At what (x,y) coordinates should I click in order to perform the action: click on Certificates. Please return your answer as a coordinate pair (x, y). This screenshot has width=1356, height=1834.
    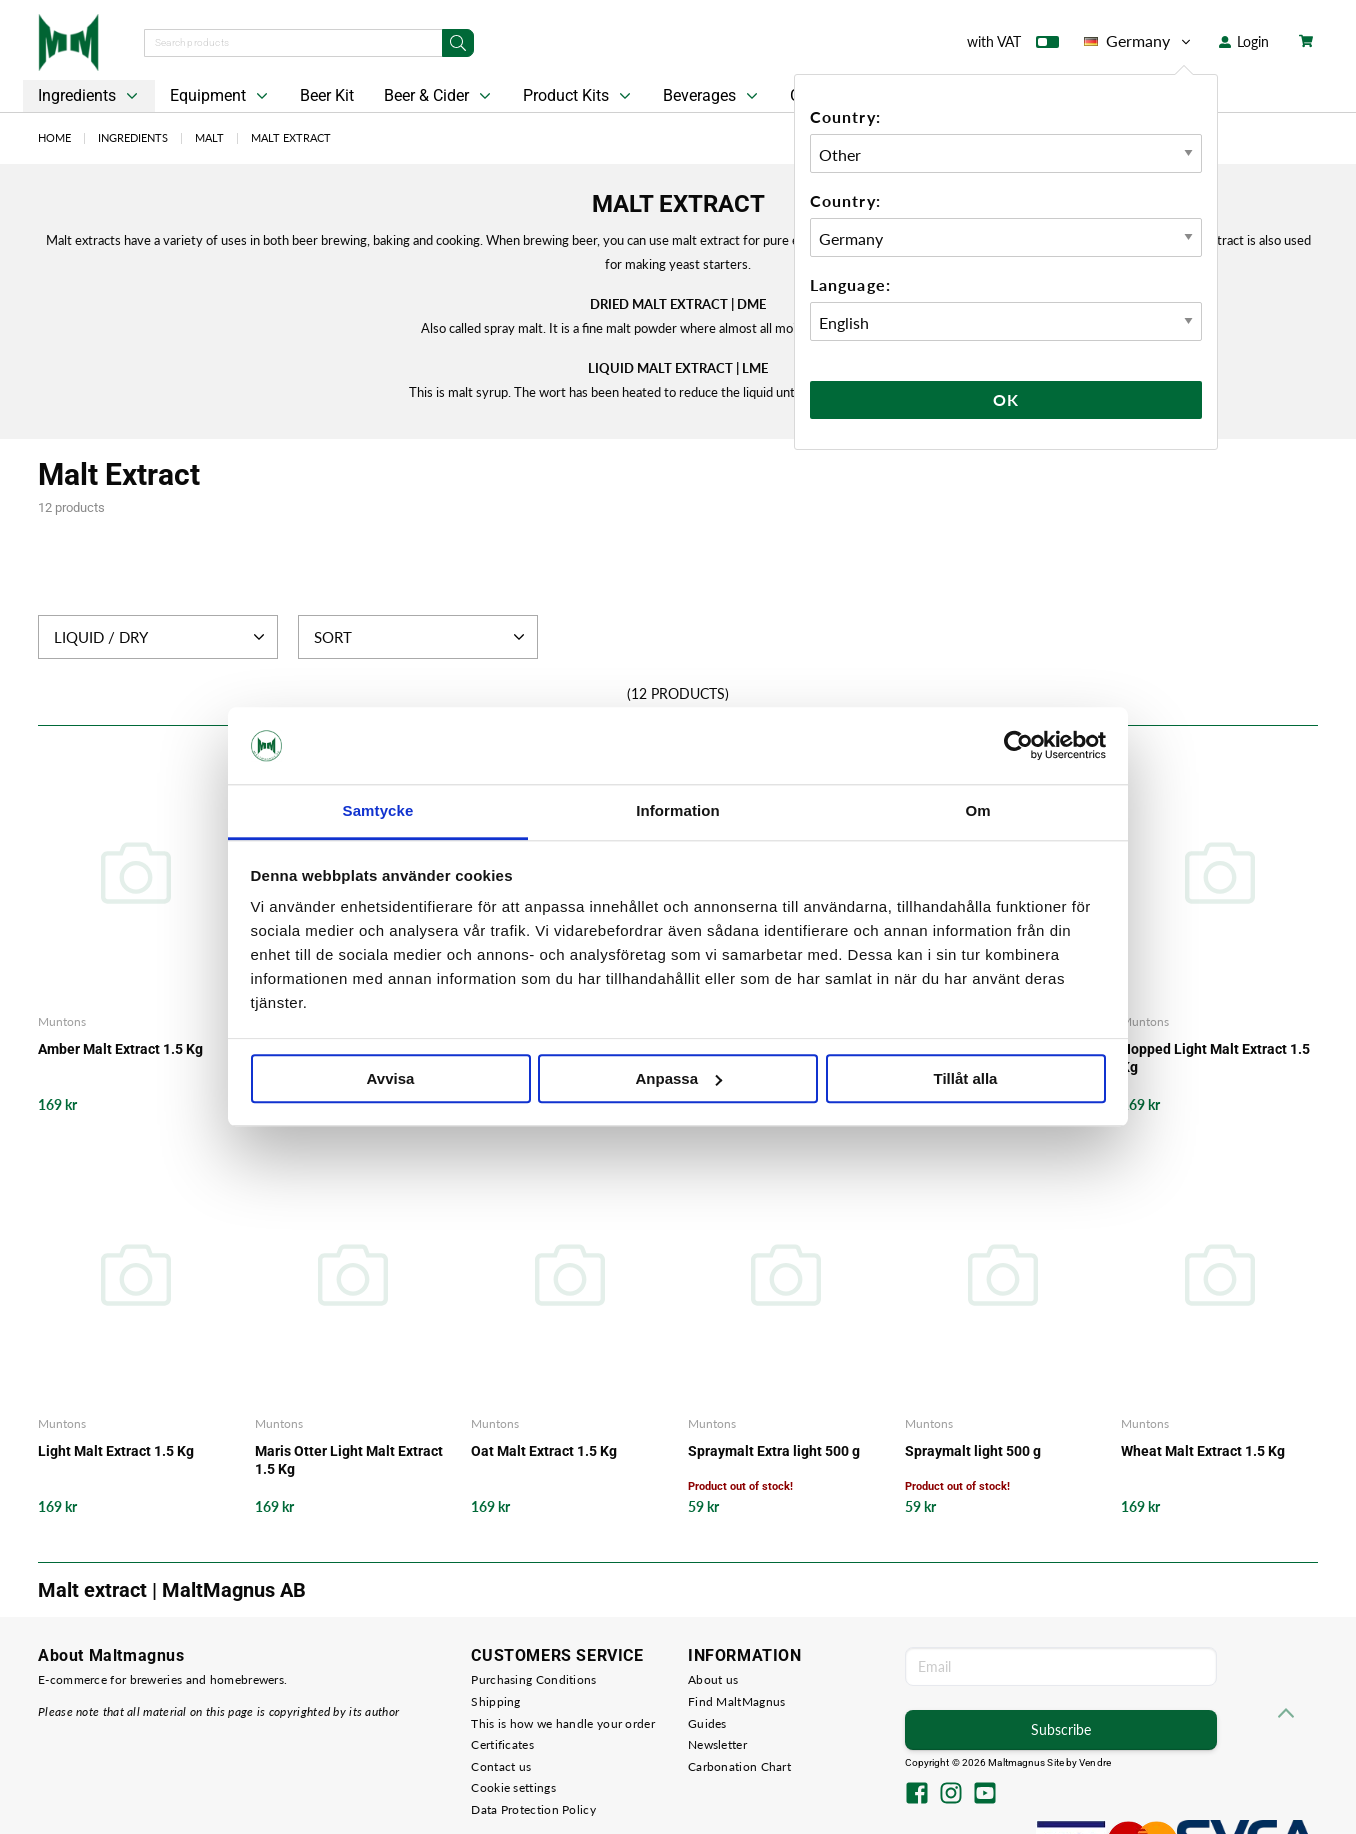
    Looking at the image, I should click on (502, 1744).